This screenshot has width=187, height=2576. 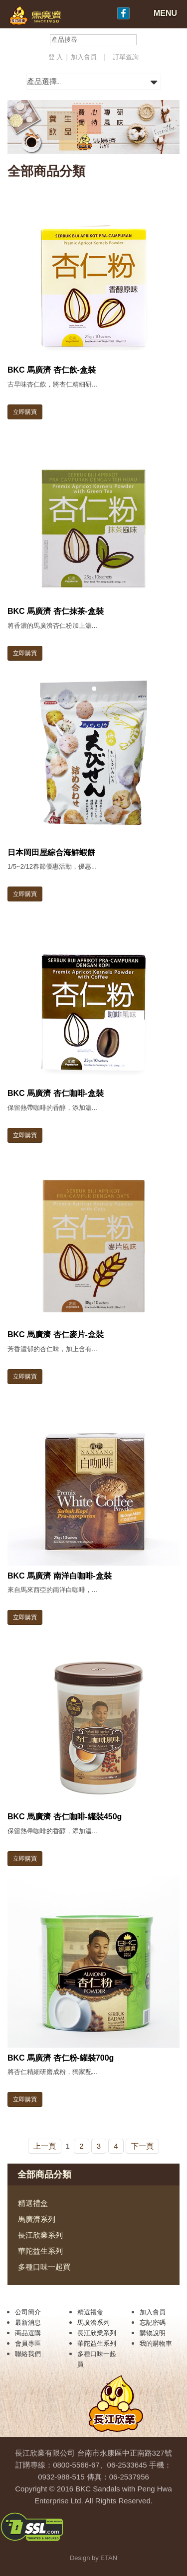 I want to click on 加入會員, so click(x=85, y=57).